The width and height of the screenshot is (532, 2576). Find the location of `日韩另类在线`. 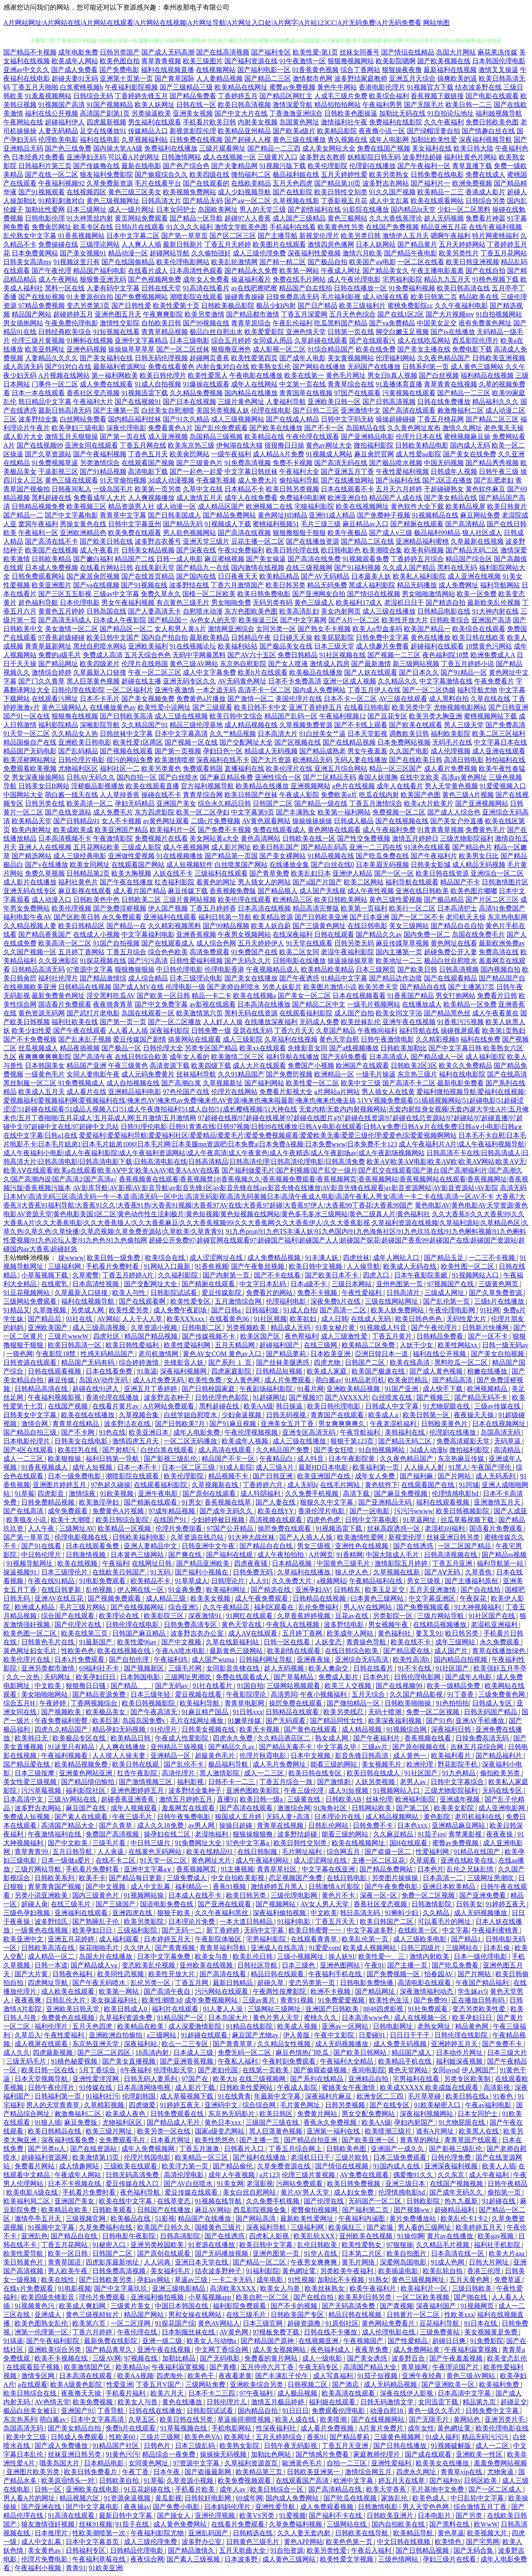

日韩另类在线 is located at coordinates (45, 803).